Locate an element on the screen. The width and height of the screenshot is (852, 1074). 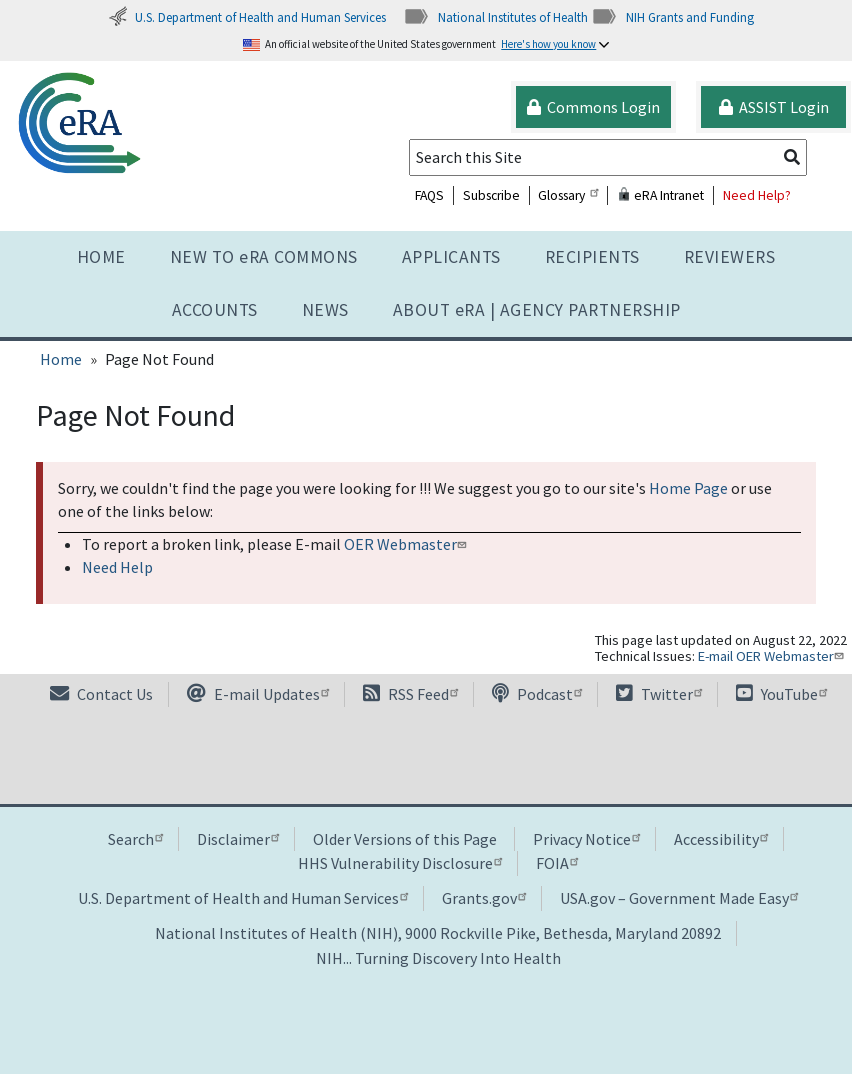
Reviewers is located at coordinates (730, 257).